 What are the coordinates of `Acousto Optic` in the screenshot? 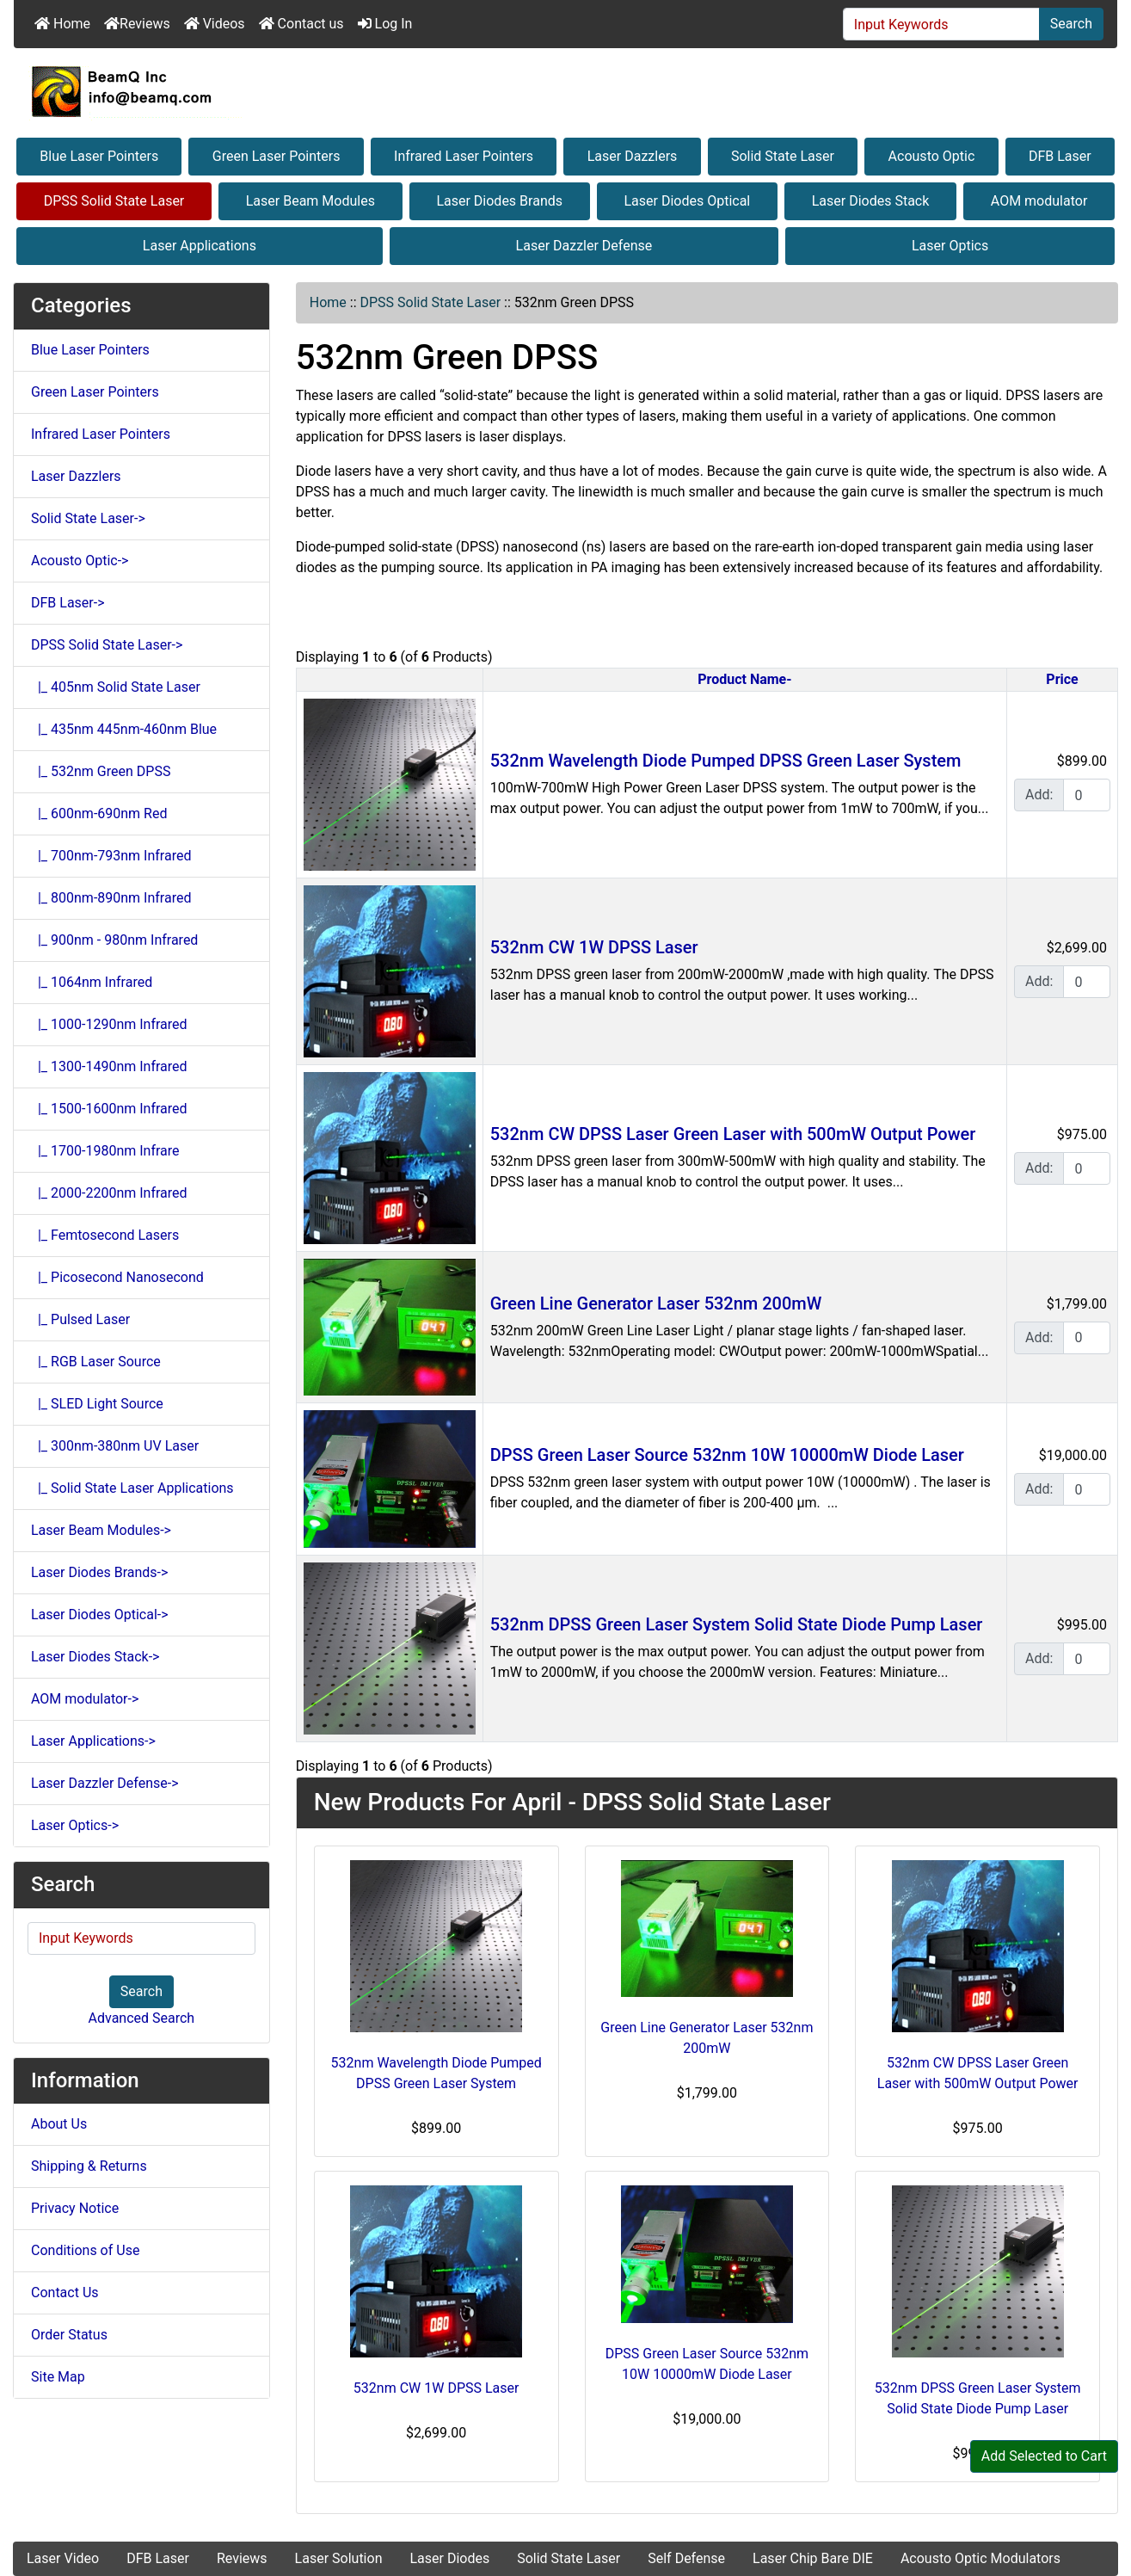 It's located at (931, 156).